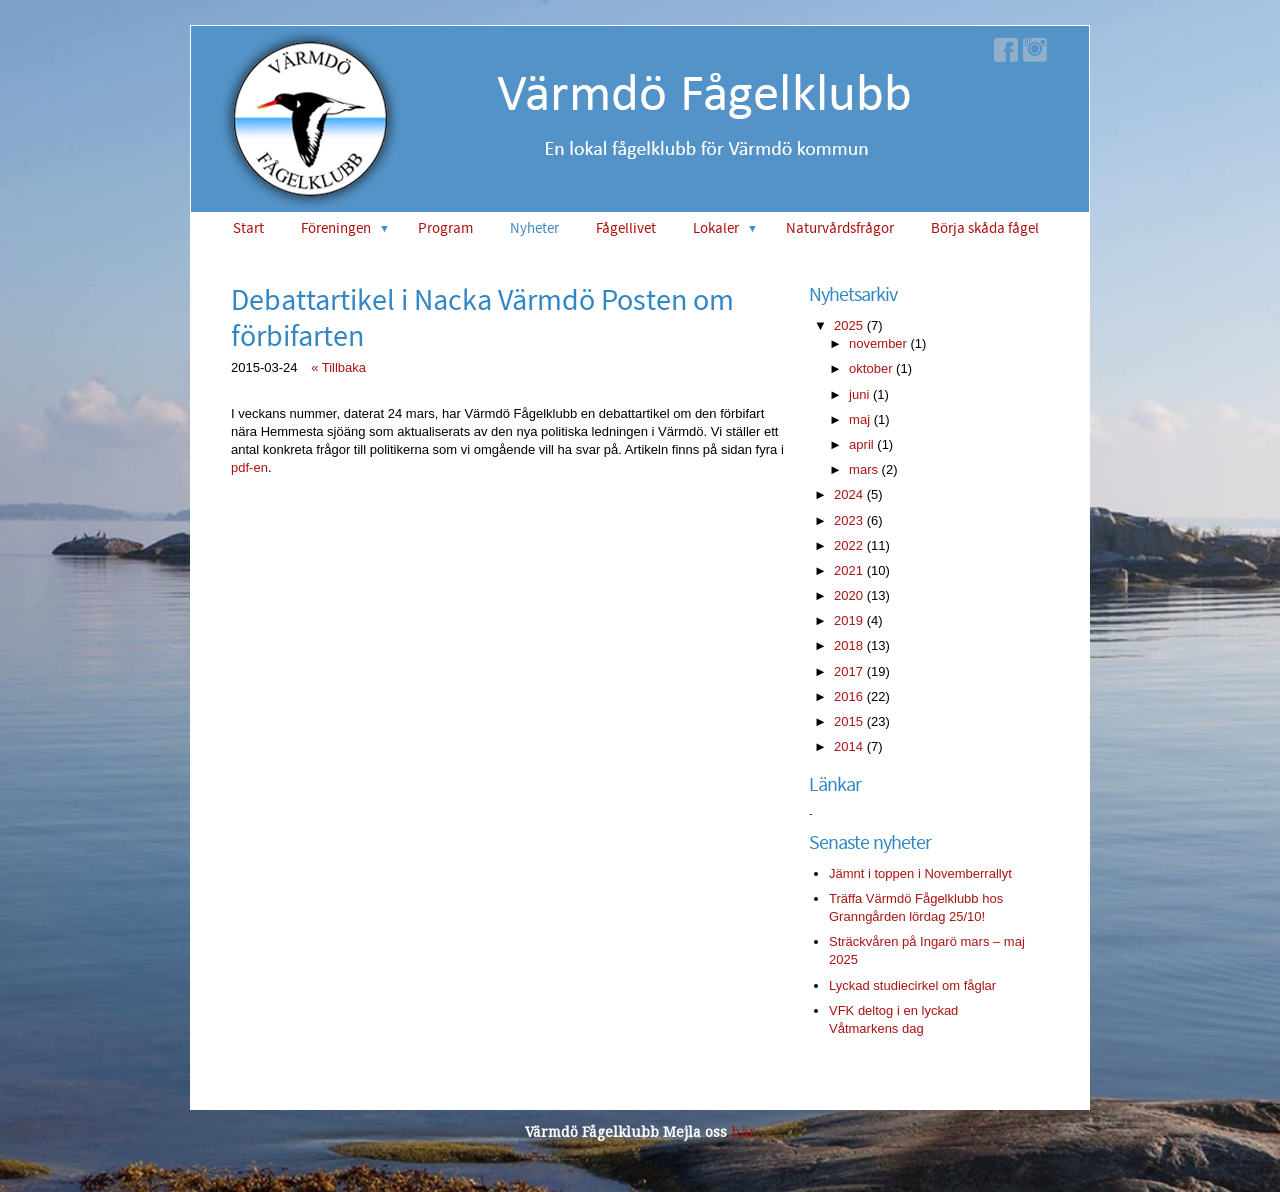  Describe the element at coordinates (534, 228) in the screenshot. I see `Nyheter` at that location.